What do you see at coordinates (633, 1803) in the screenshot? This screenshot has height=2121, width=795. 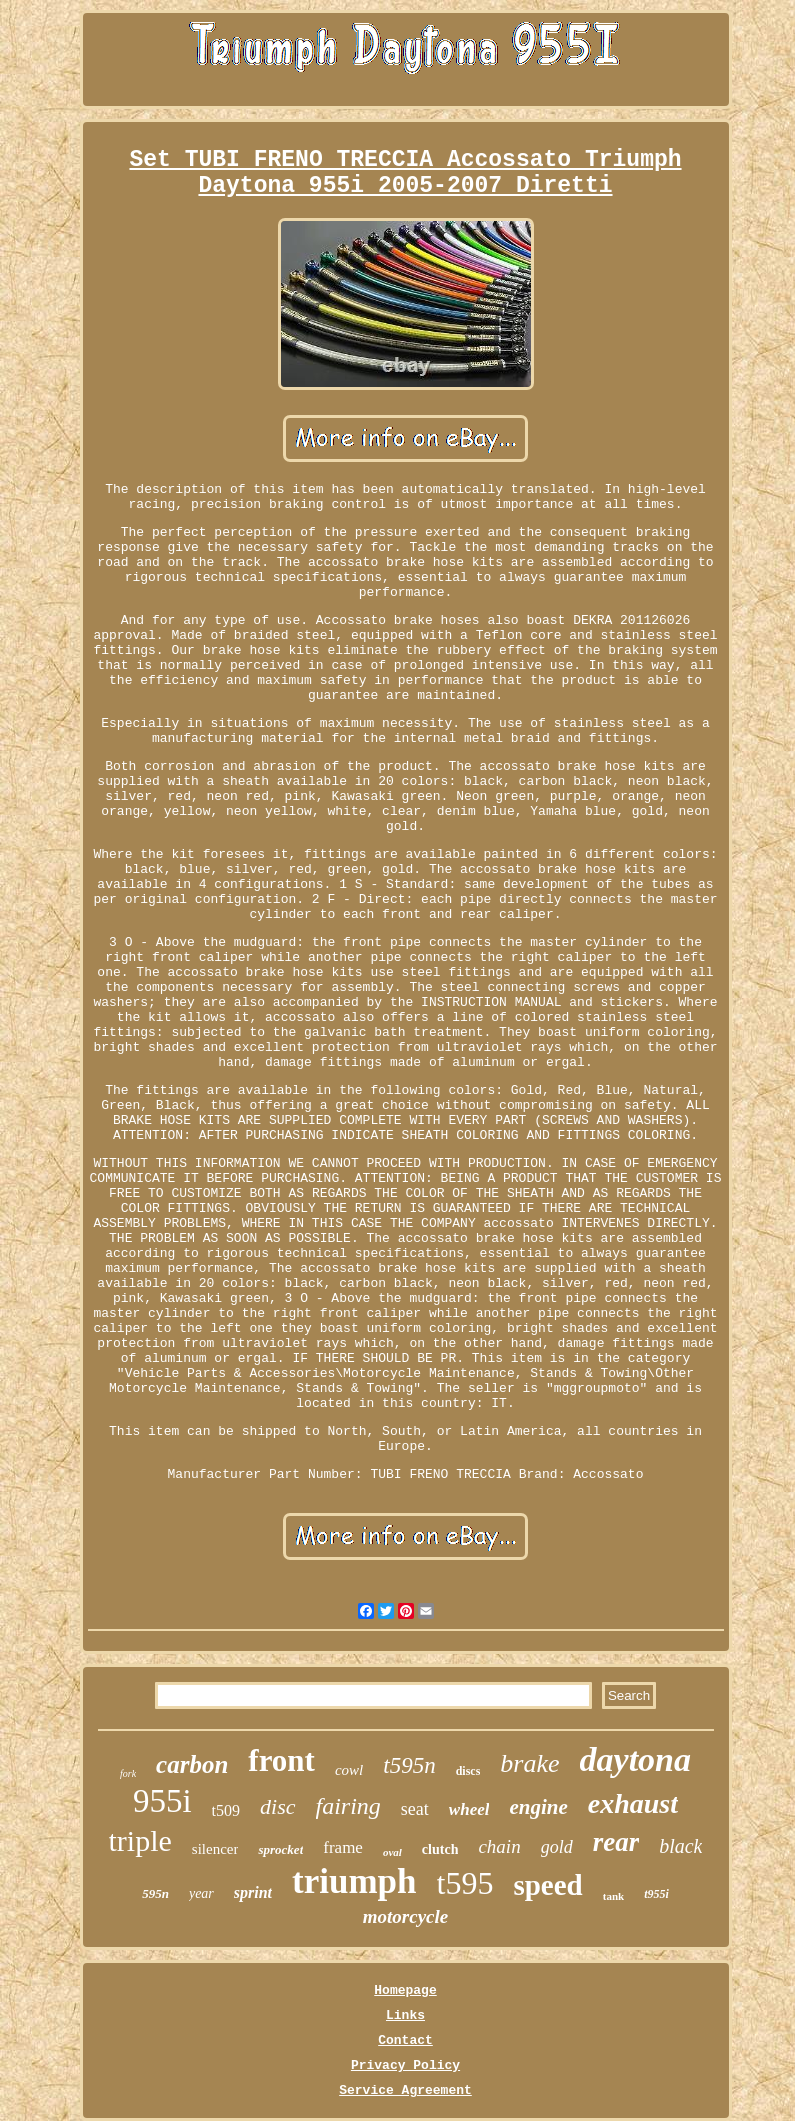 I see `exhaust` at bounding box center [633, 1803].